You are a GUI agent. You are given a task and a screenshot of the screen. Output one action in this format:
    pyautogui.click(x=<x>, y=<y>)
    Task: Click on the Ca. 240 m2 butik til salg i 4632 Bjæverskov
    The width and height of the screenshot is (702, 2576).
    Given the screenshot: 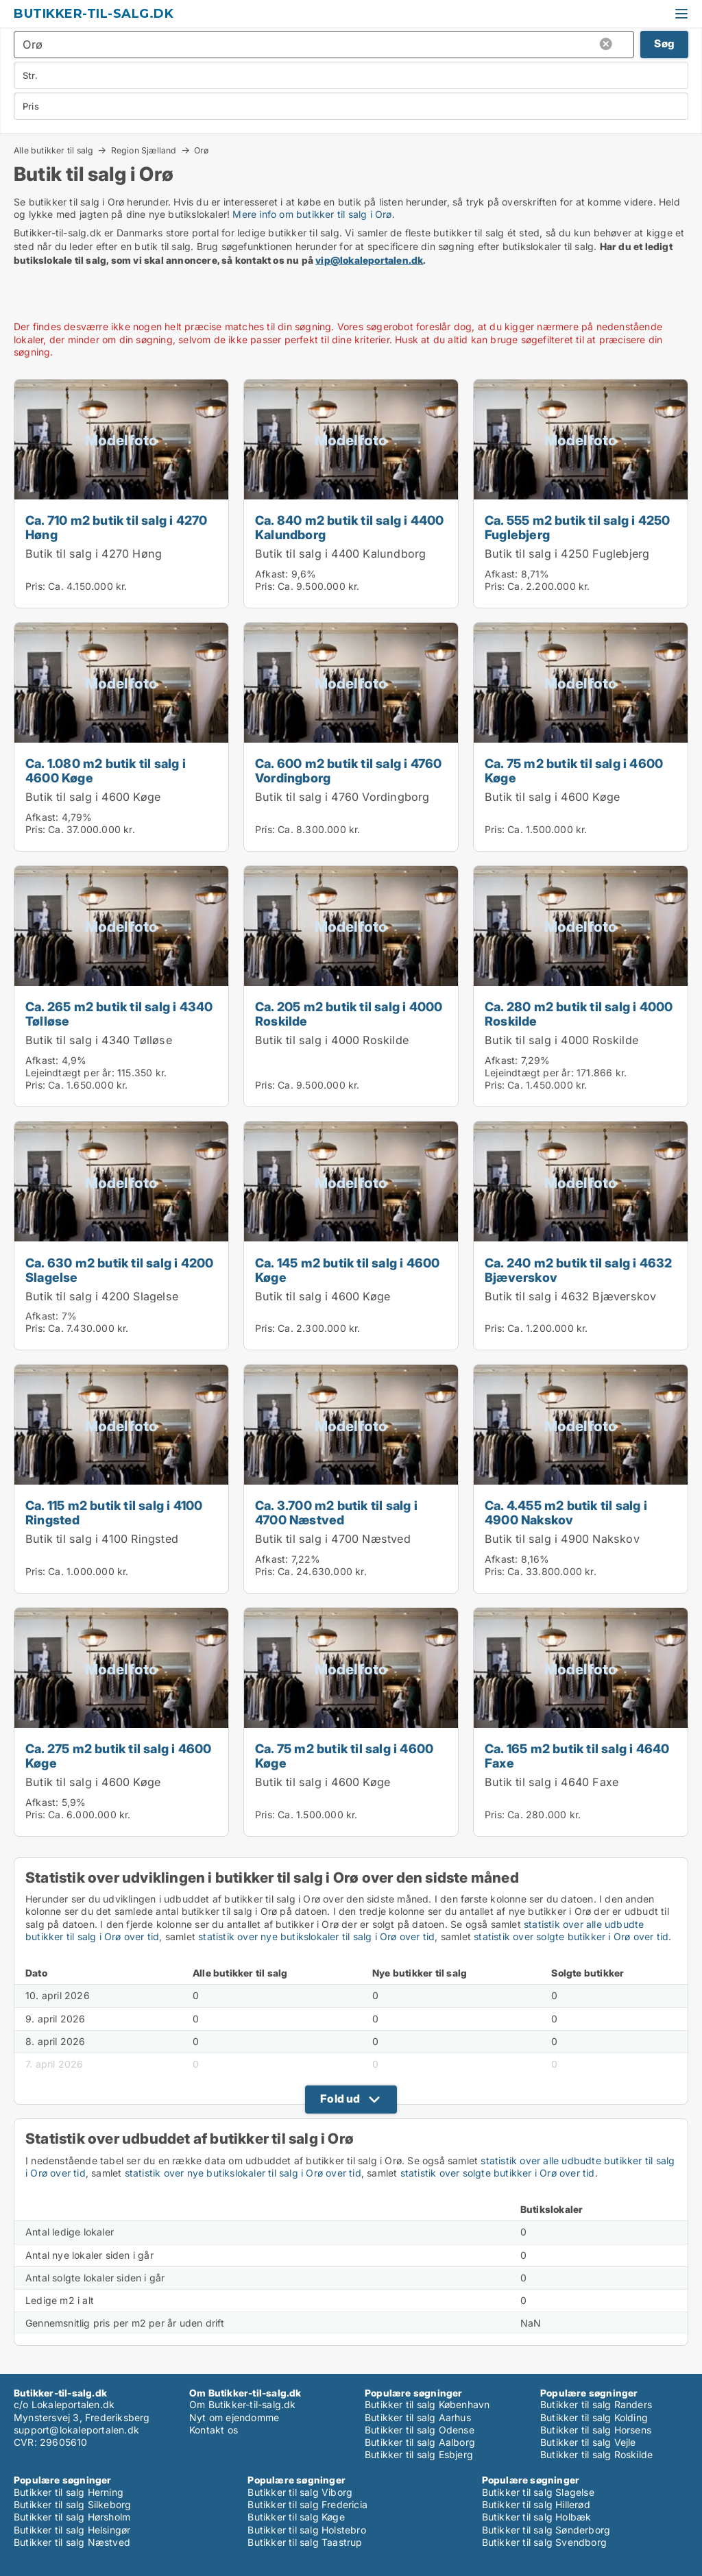 What is the action you would take?
    pyautogui.click(x=578, y=1270)
    